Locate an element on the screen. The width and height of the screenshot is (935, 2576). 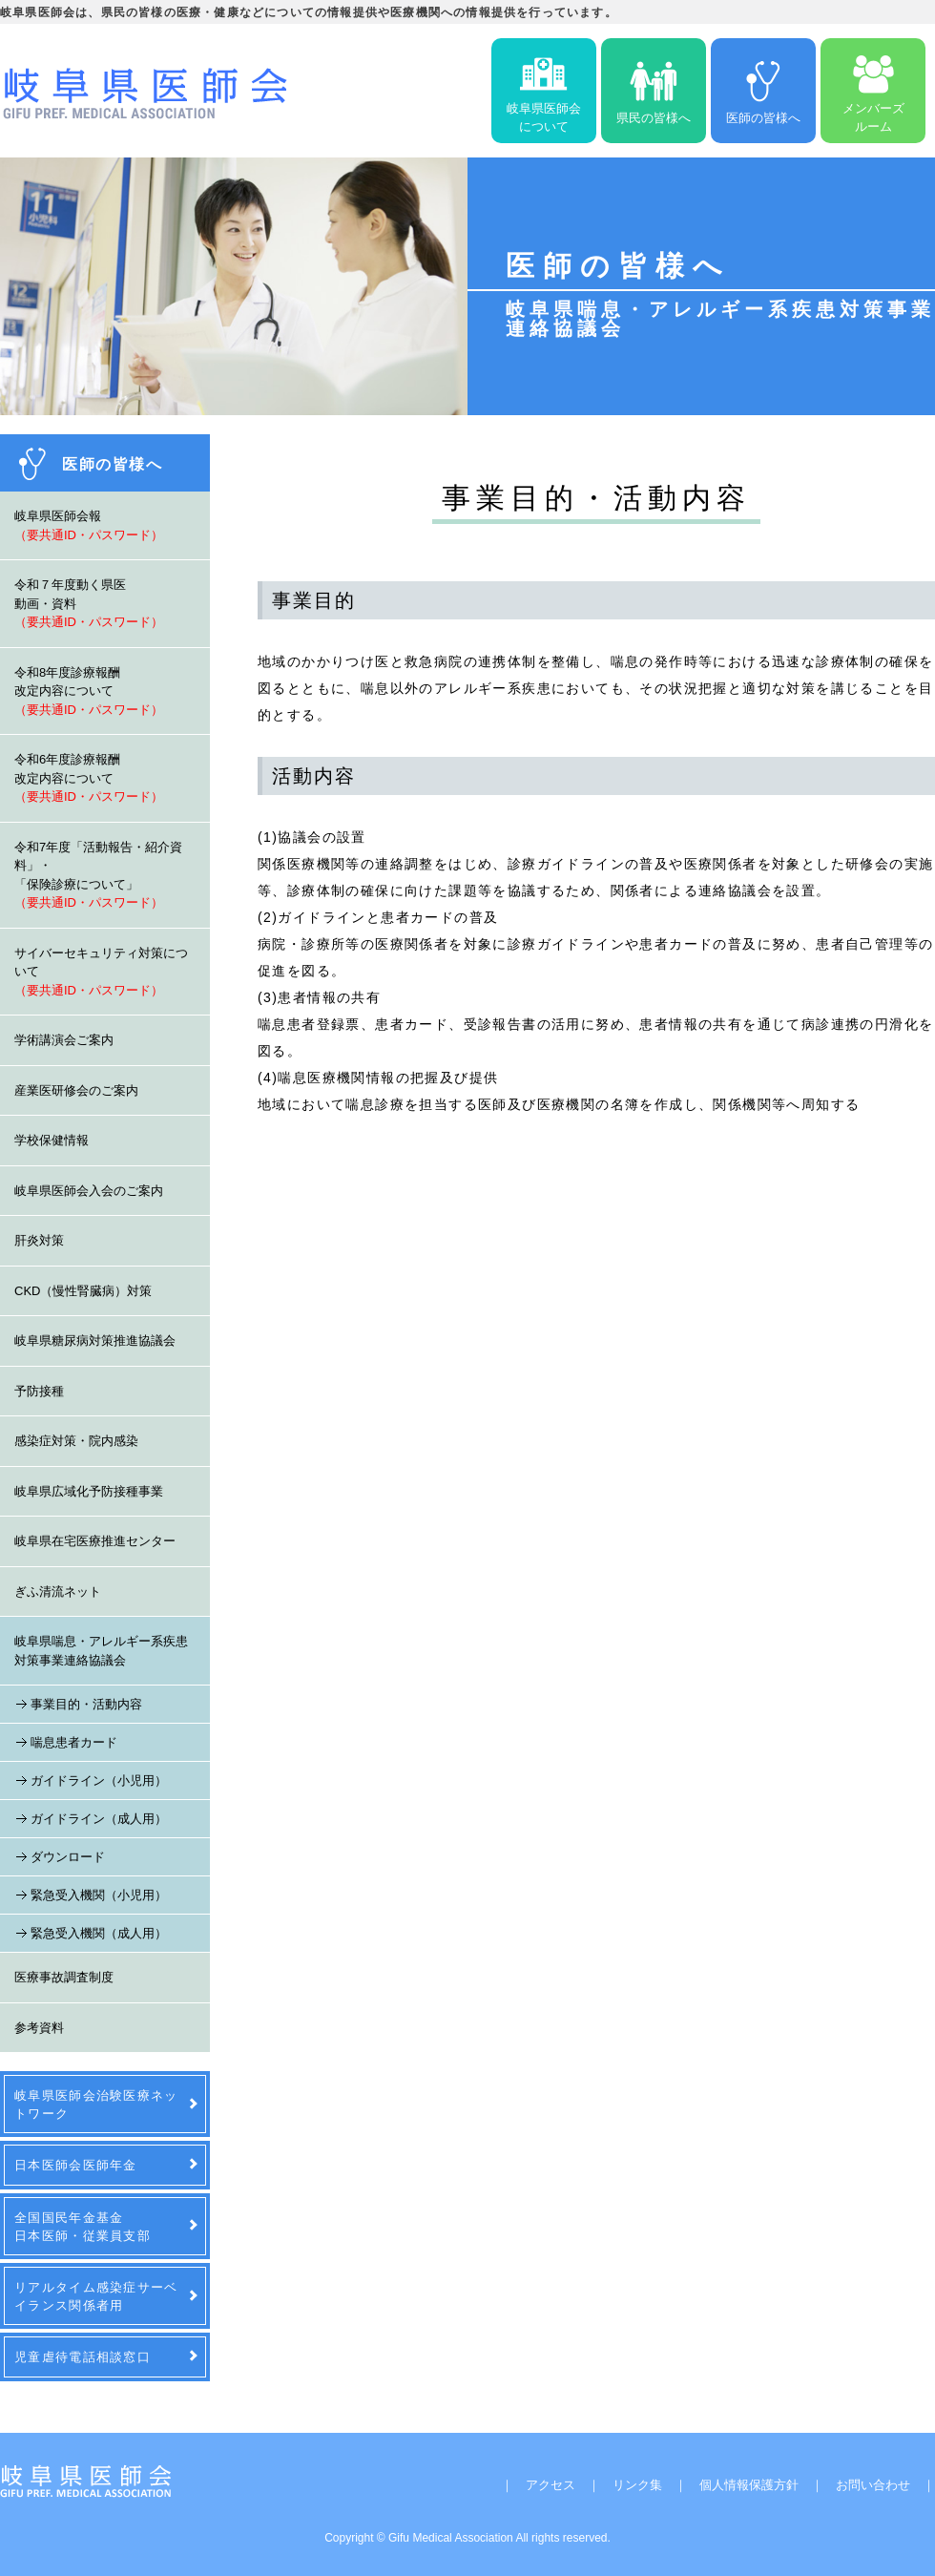
学校保健情報 is located at coordinates (51, 1140).